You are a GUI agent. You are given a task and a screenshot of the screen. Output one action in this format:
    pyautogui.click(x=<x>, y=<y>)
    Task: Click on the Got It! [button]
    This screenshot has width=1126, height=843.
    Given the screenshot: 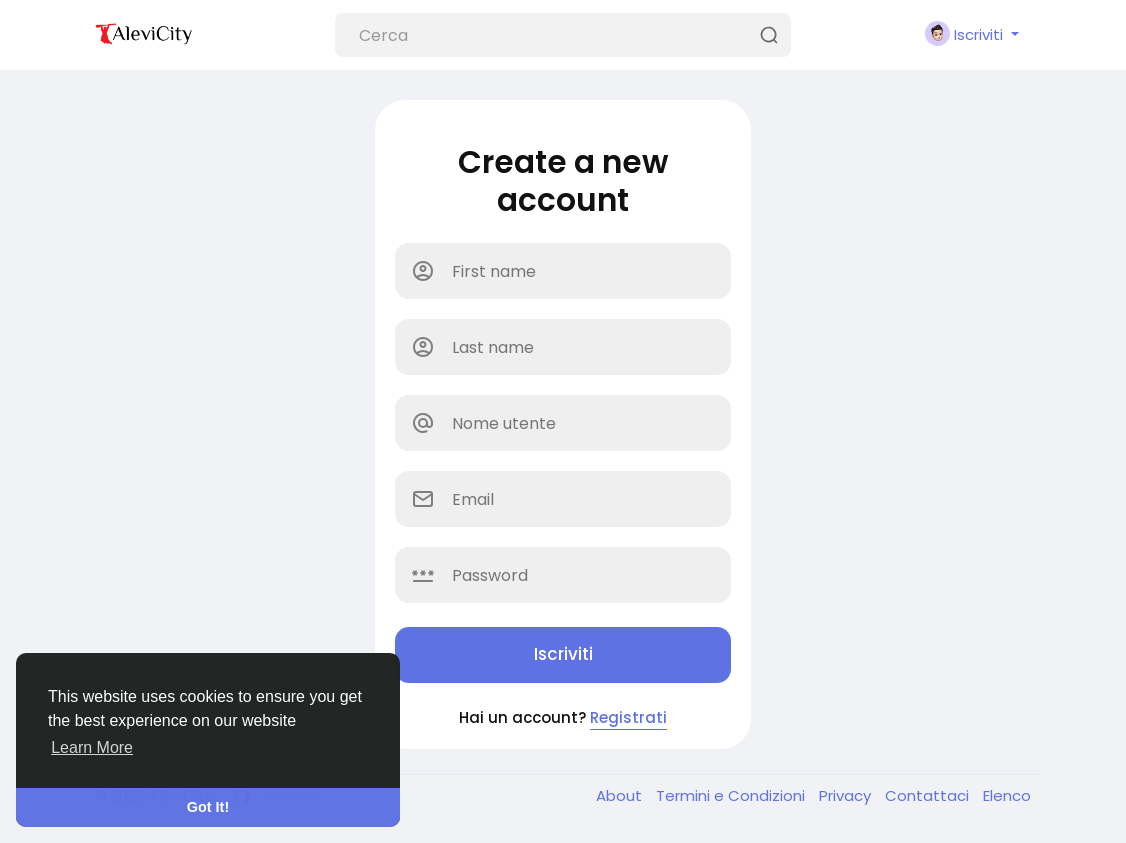 What is the action you would take?
    pyautogui.click(x=208, y=807)
    